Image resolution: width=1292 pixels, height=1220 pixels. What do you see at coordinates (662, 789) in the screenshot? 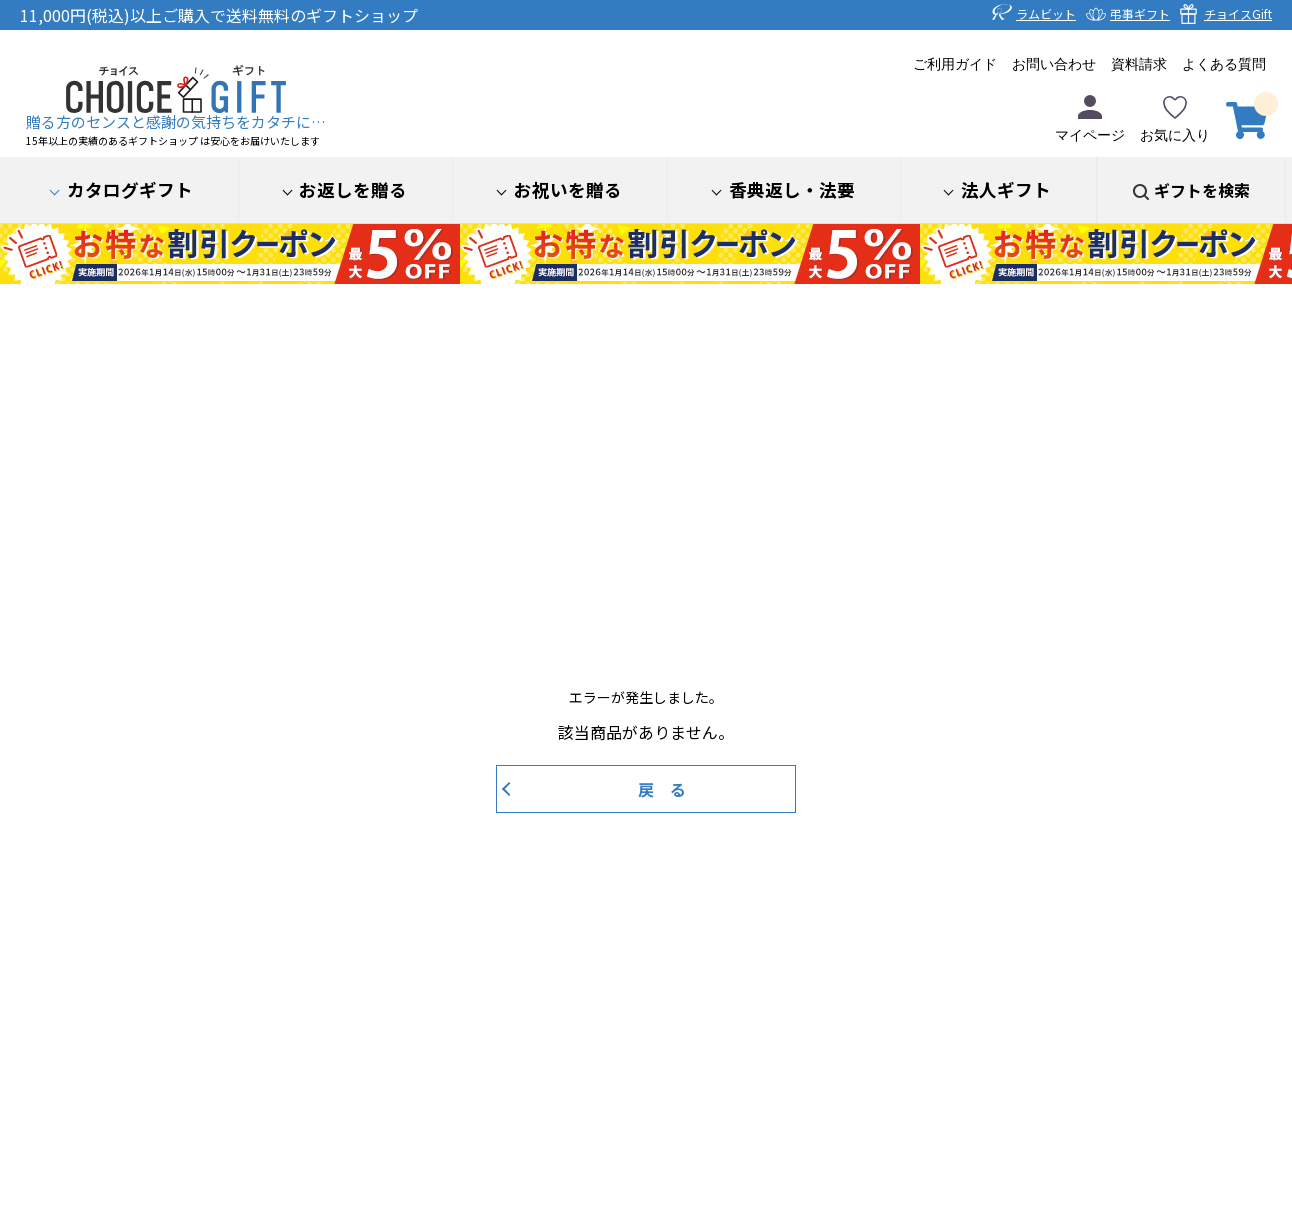
I see `戻 る` at bounding box center [662, 789].